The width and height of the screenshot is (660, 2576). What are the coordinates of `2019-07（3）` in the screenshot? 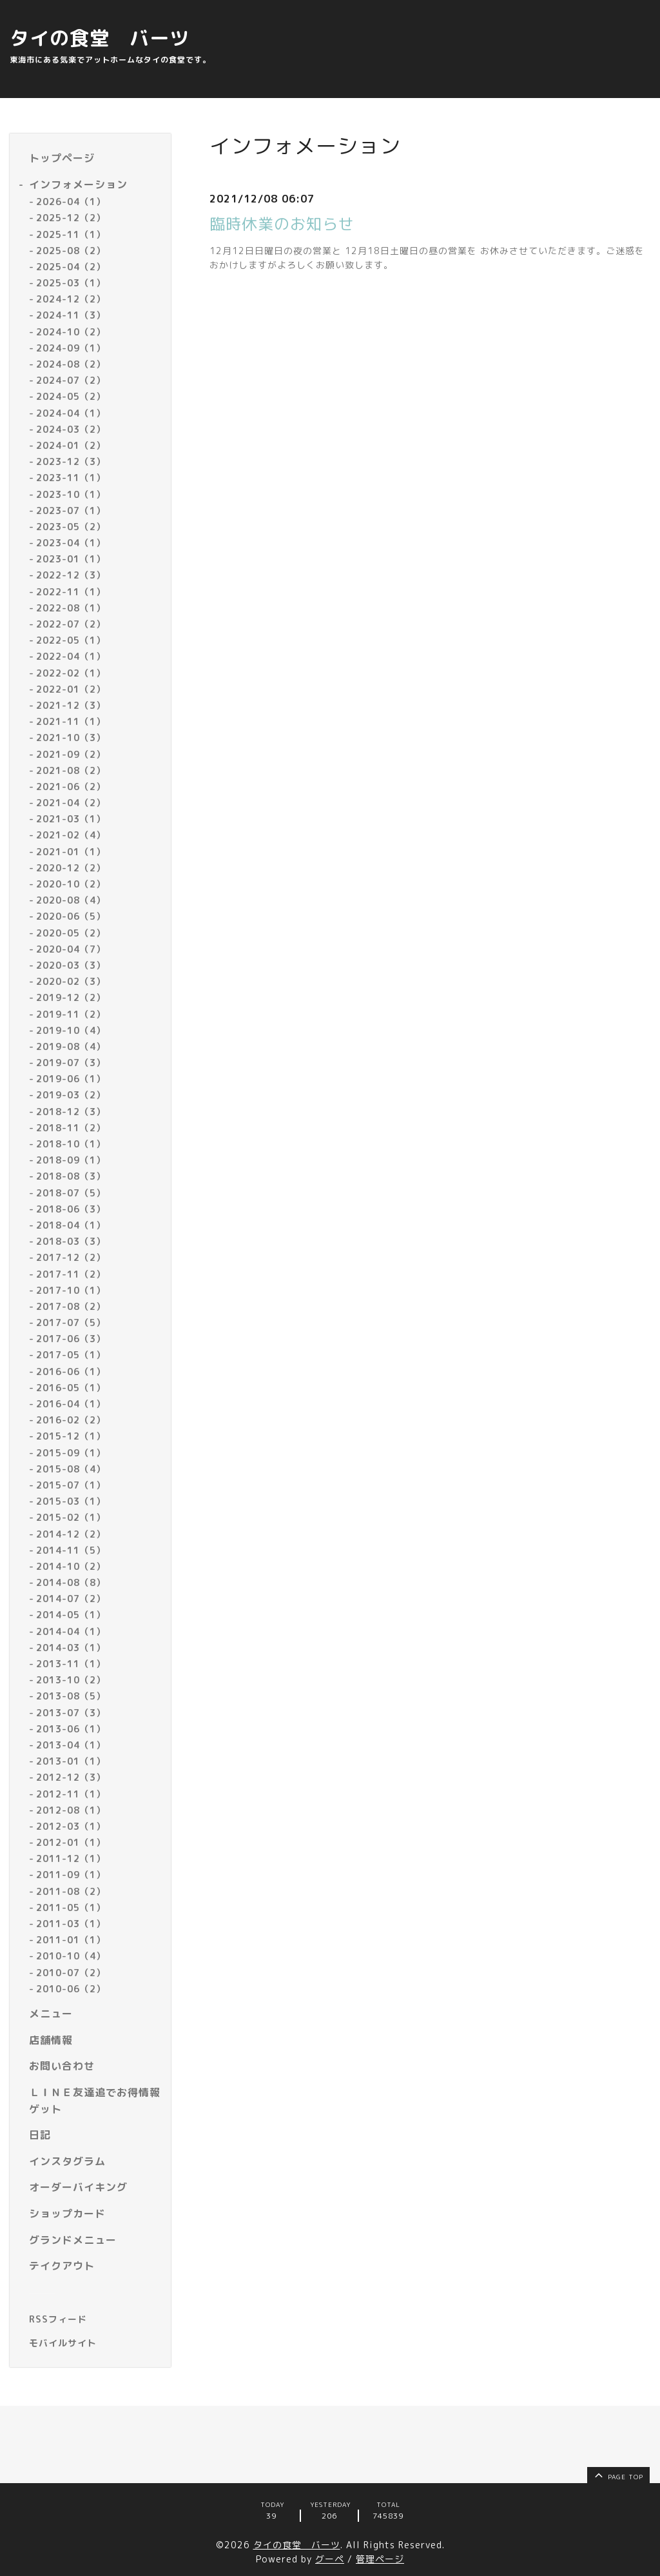 It's located at (71, 1062).